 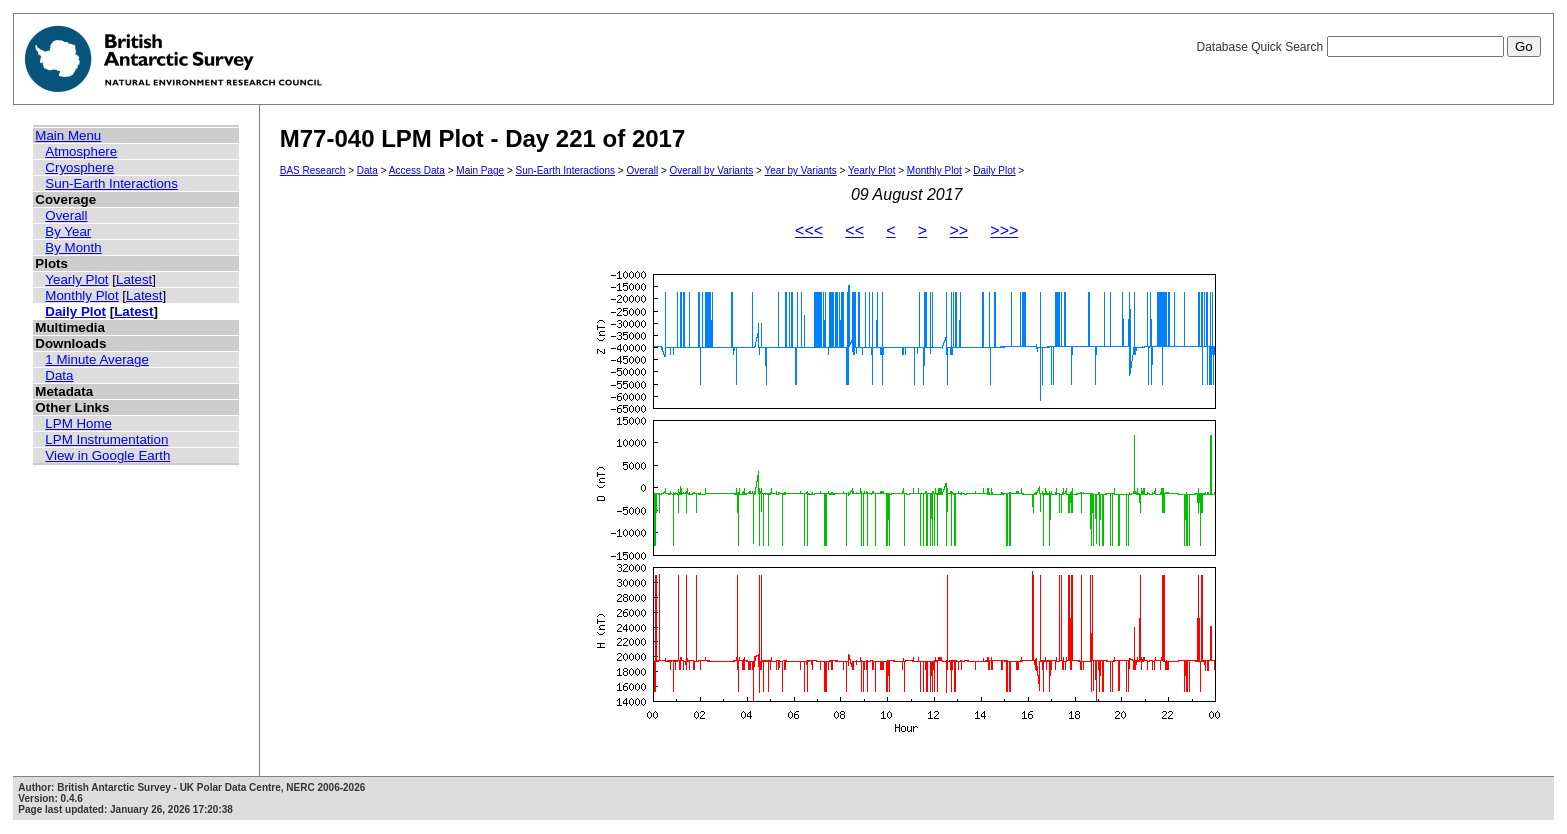 I want to click on Atmosphere, so click(x=81, y=151).